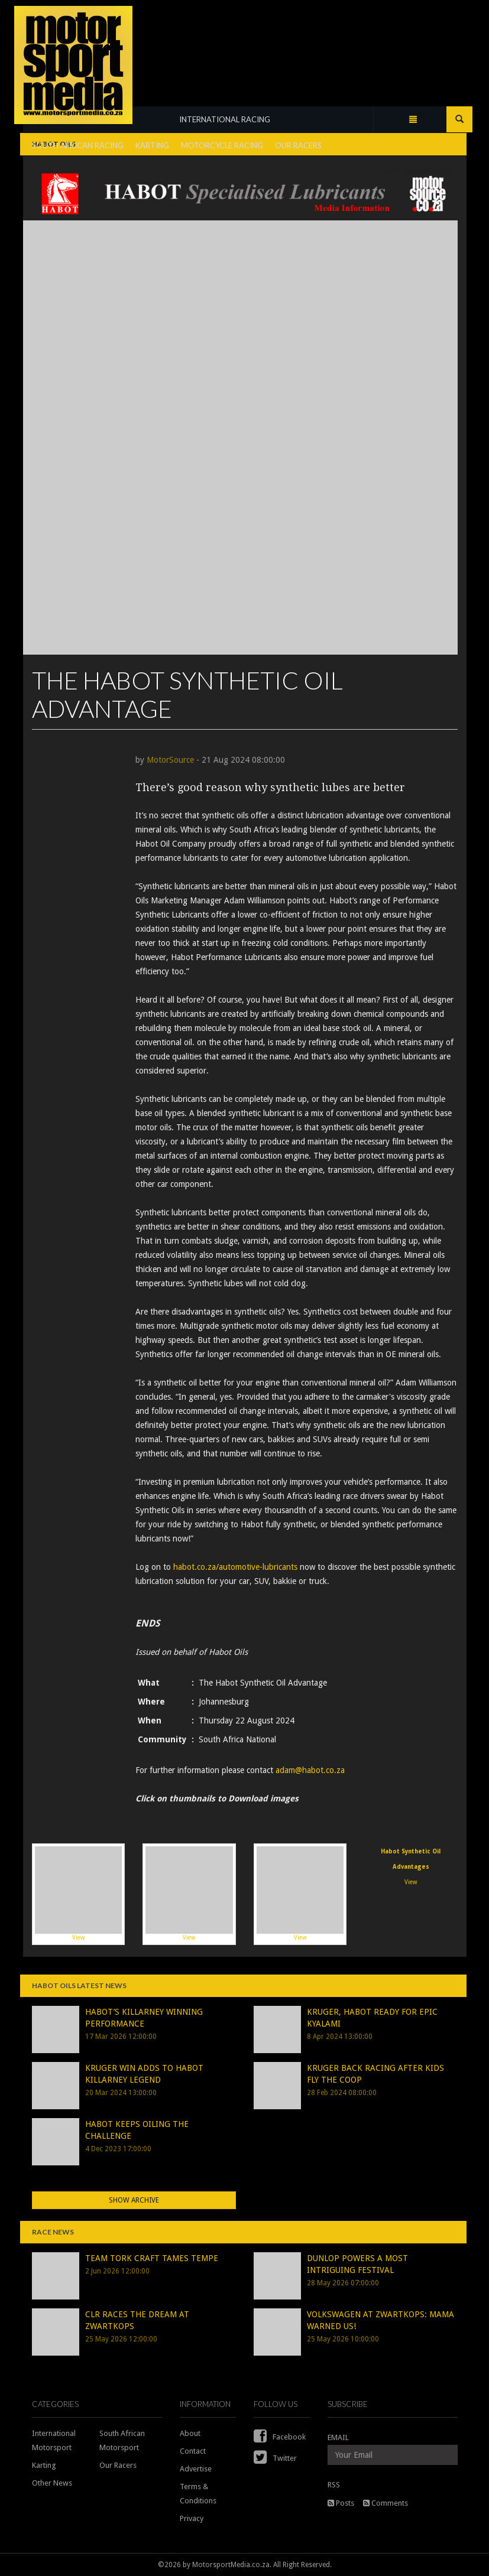 This screenshot has width=489, height=2576. Describe the element at coordinates (118, 2465) in the screenshot. I see `Our Racers` at that location.